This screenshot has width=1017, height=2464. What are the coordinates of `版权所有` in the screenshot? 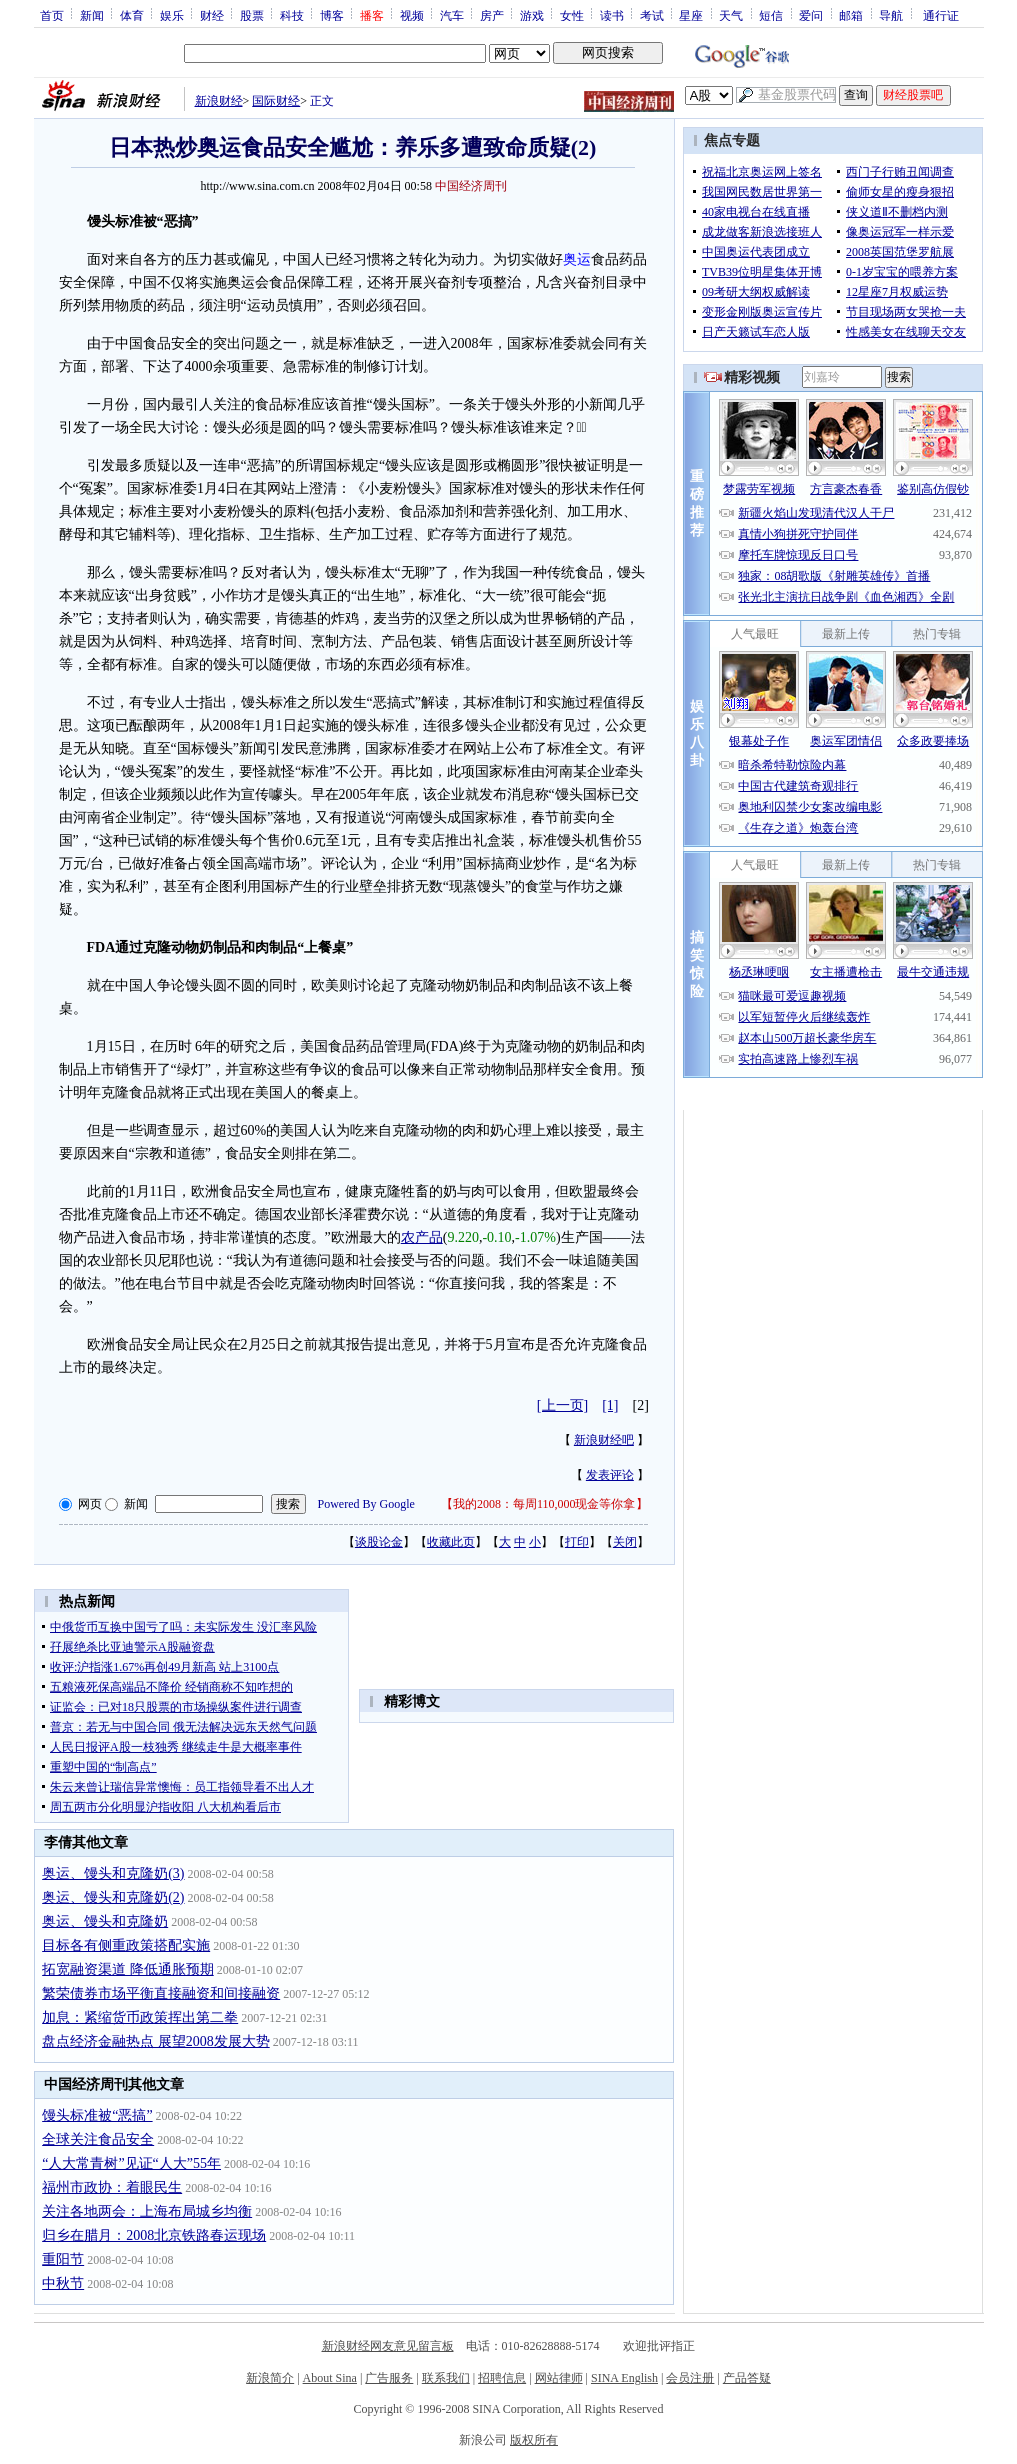 It's located at (534, 2440).